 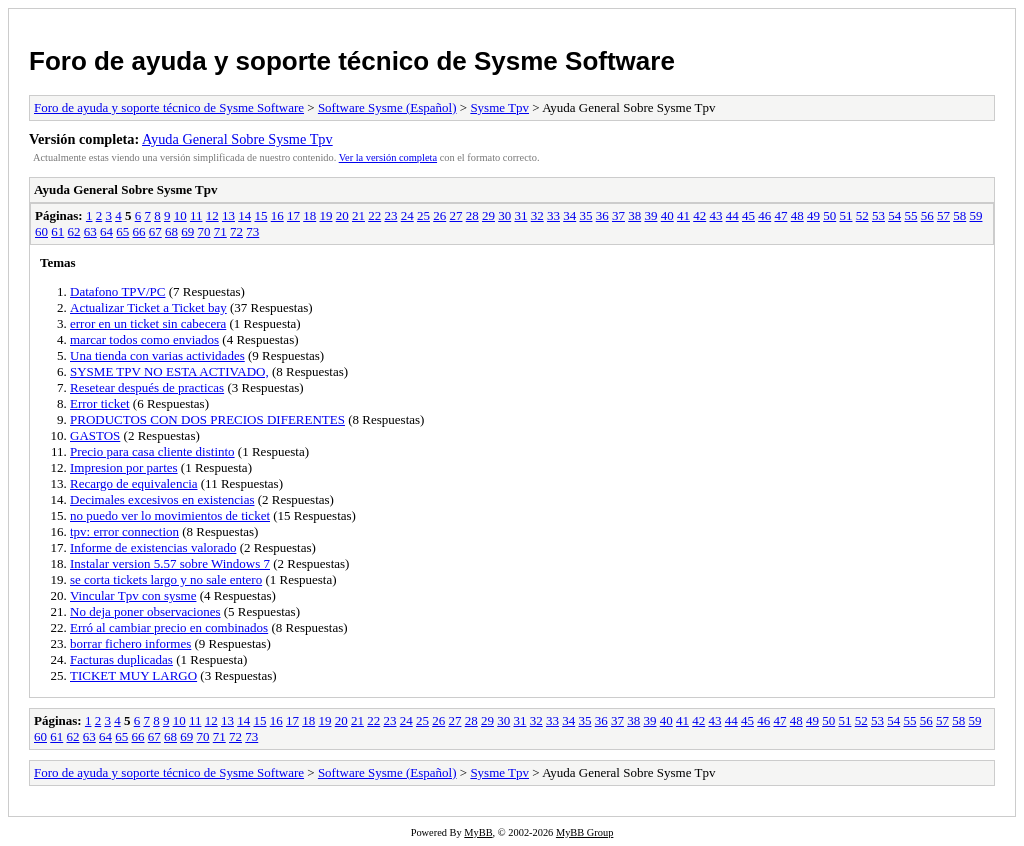 I want to click on 53, so click(x=878, y=215).